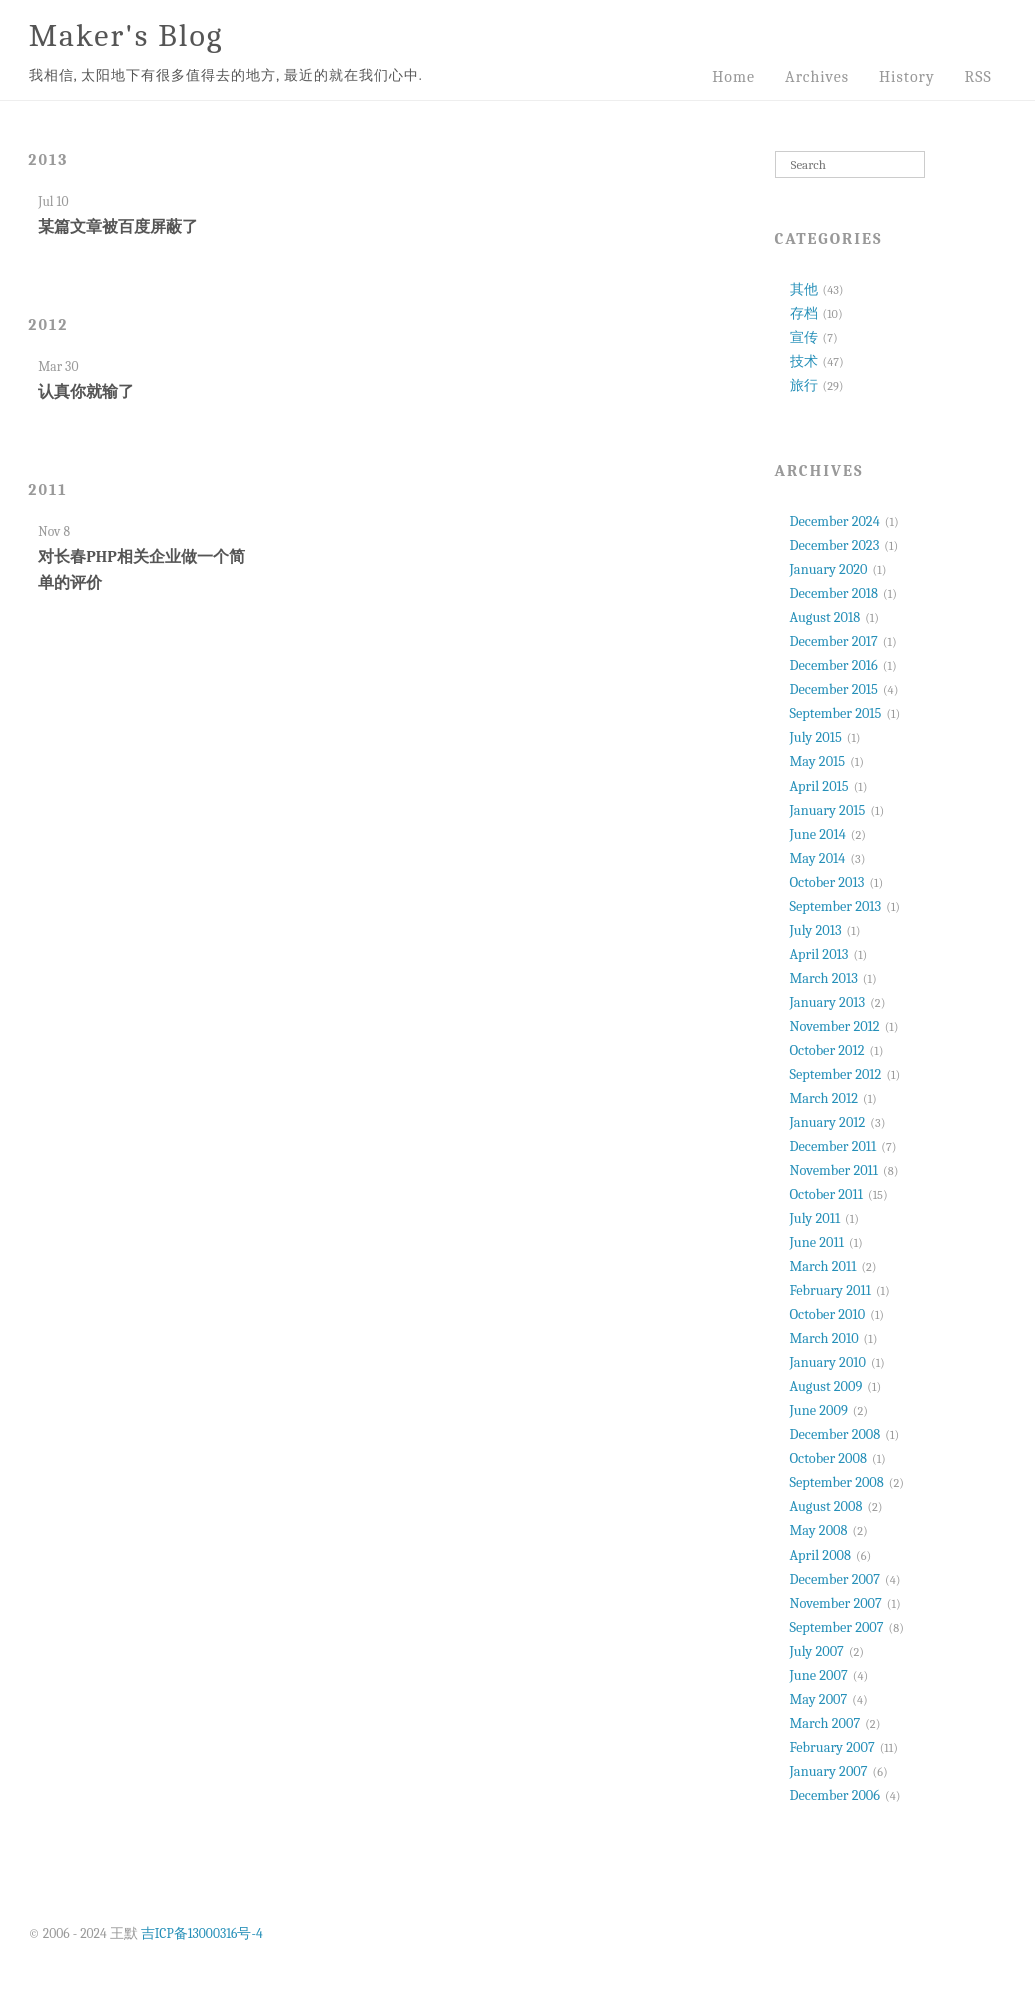 This screenshot has width=1035, height=1995. What do you see at coordinates (834, 593) in the screenshot?
I see `December 2018` at bounding box center [834, 593].